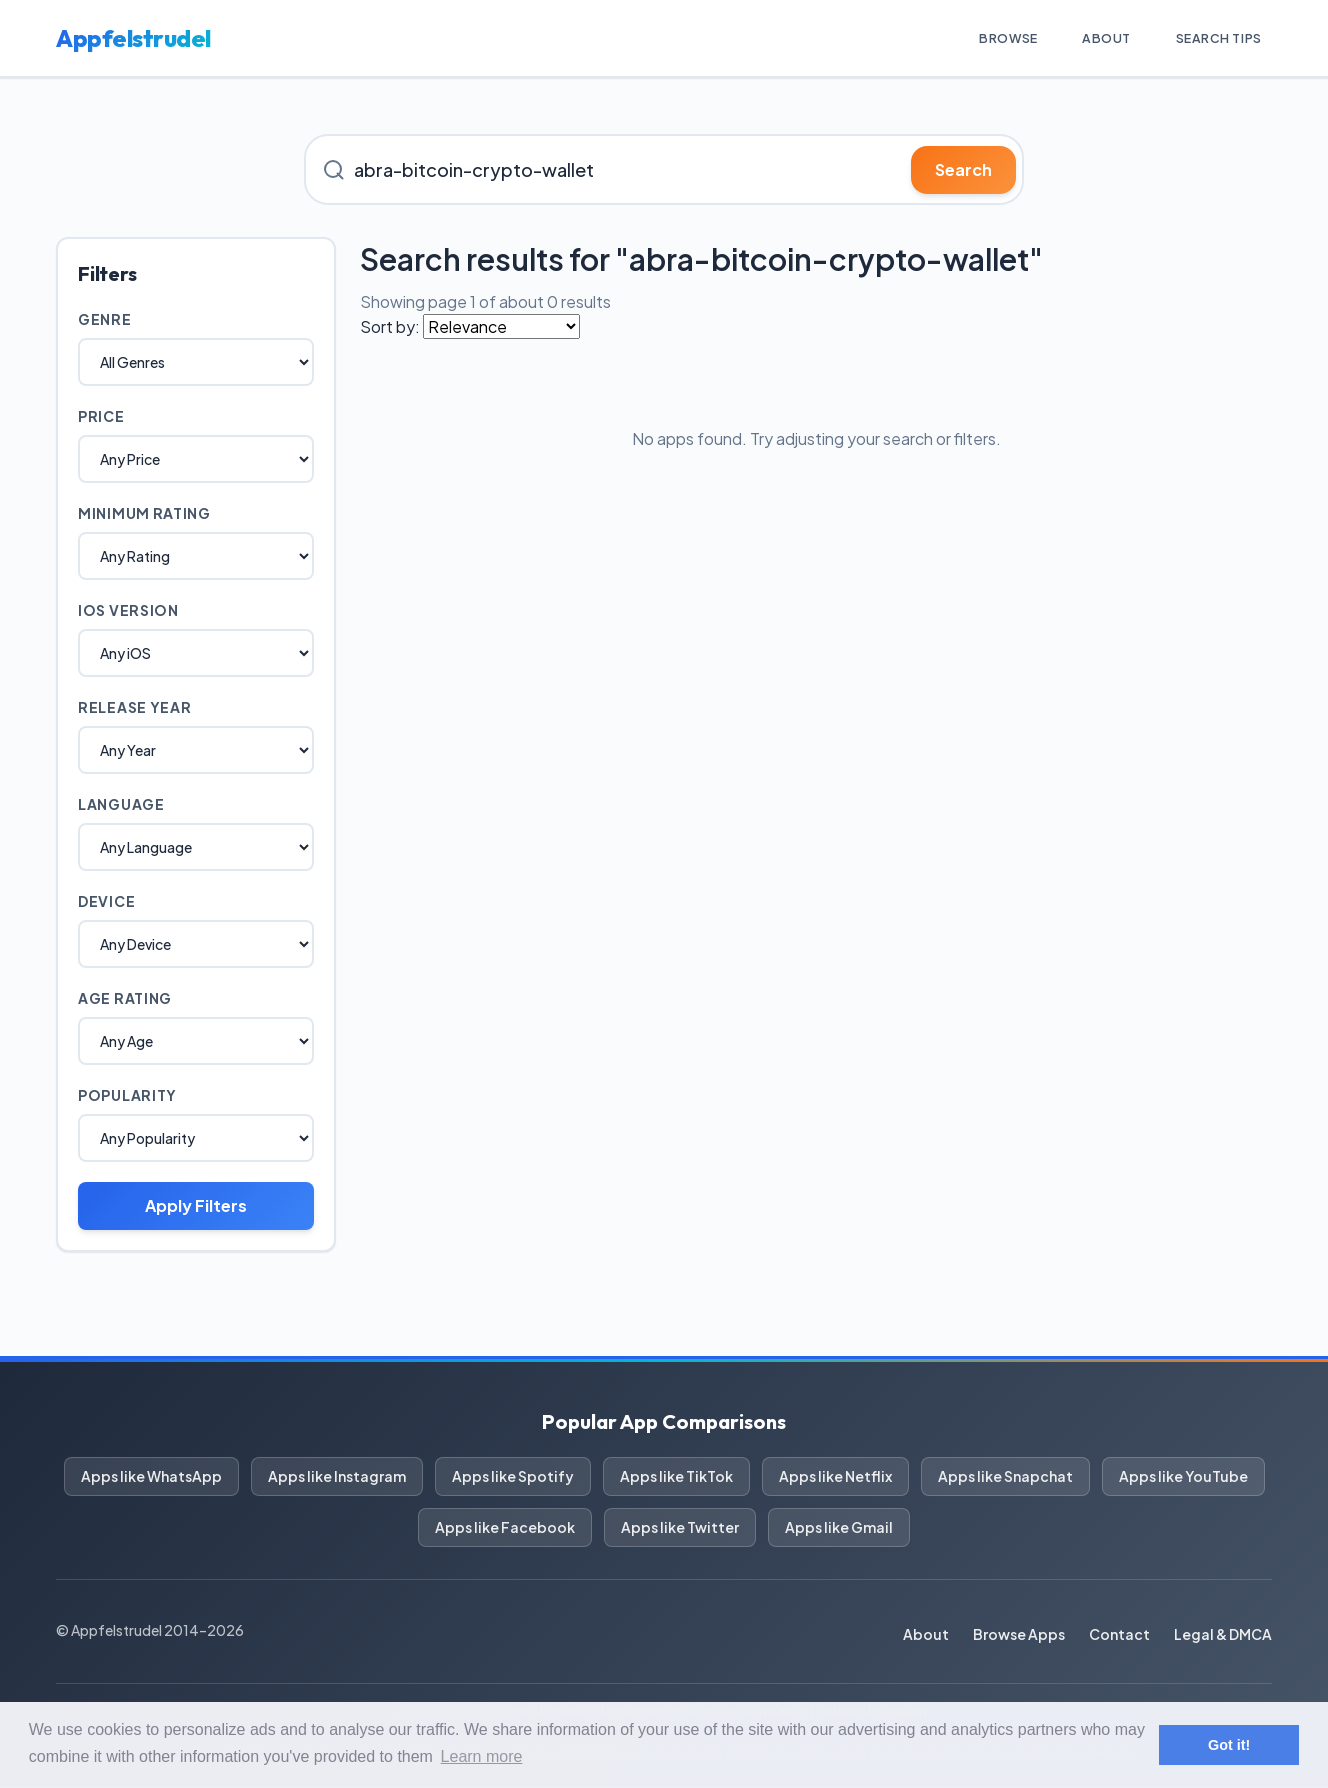 The image size is (1328, 1788). What do you see at coordinates (1229, 1745) in the screenshot?
I see `Got it! [button]` at bounding box center [1229, 1745].